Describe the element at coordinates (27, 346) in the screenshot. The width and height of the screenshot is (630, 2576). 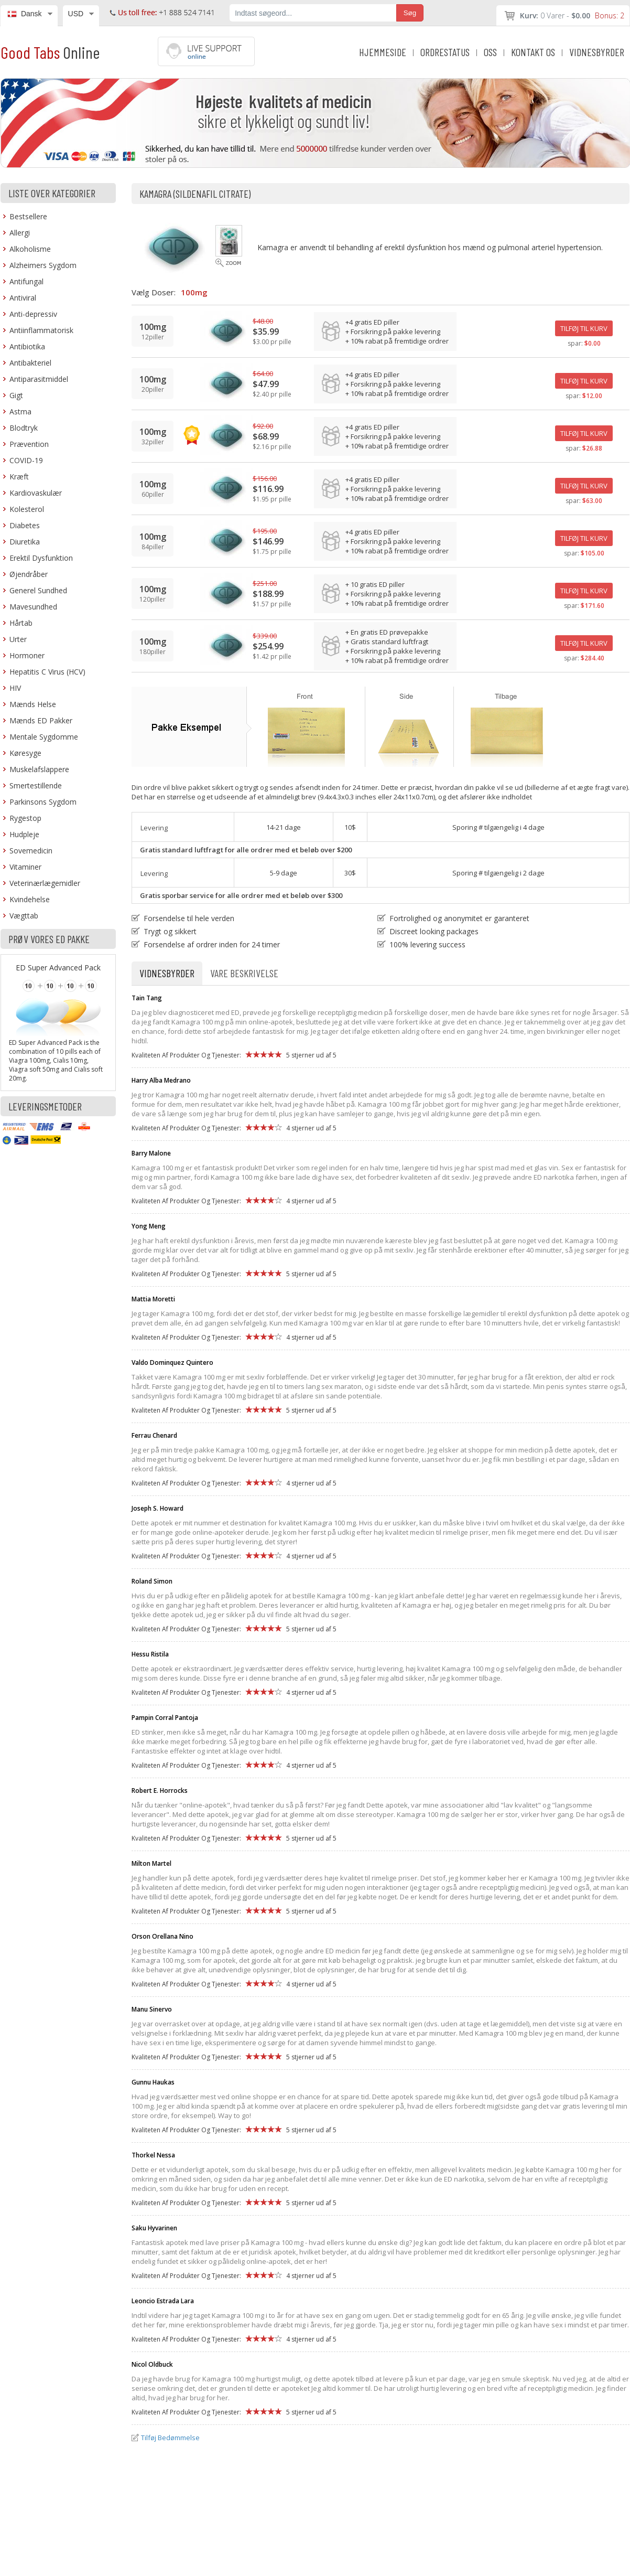
I see `Antibiotika` at that location.